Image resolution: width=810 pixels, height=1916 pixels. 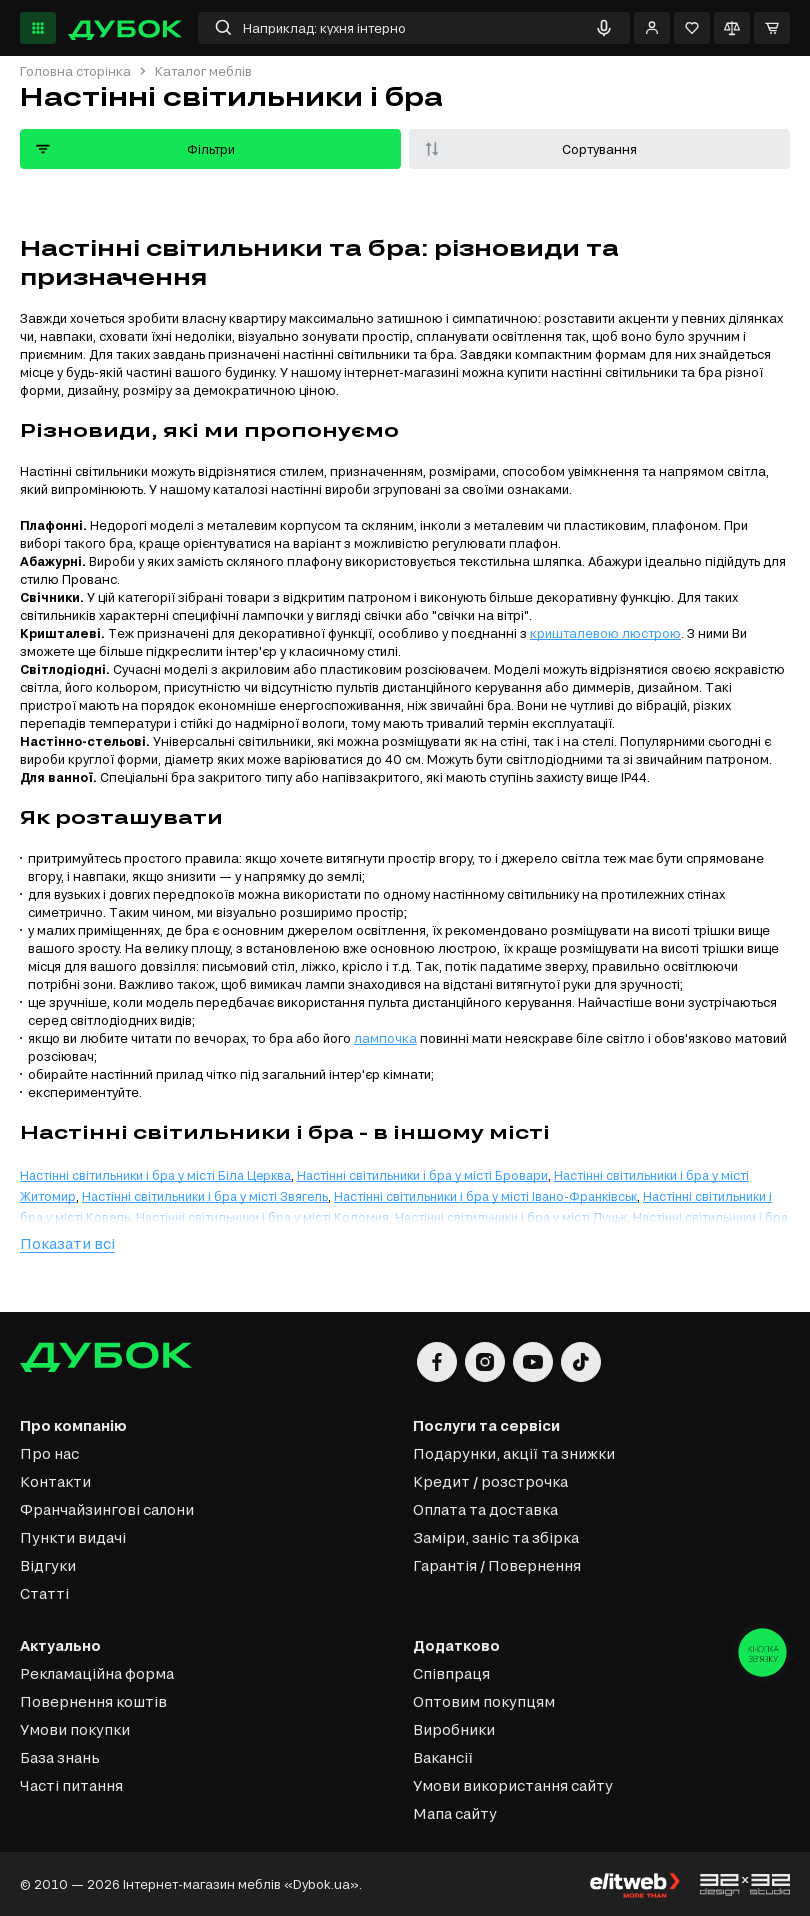 I want to click on Заміри, заніс та збірка, so click(x=496, y=1537).